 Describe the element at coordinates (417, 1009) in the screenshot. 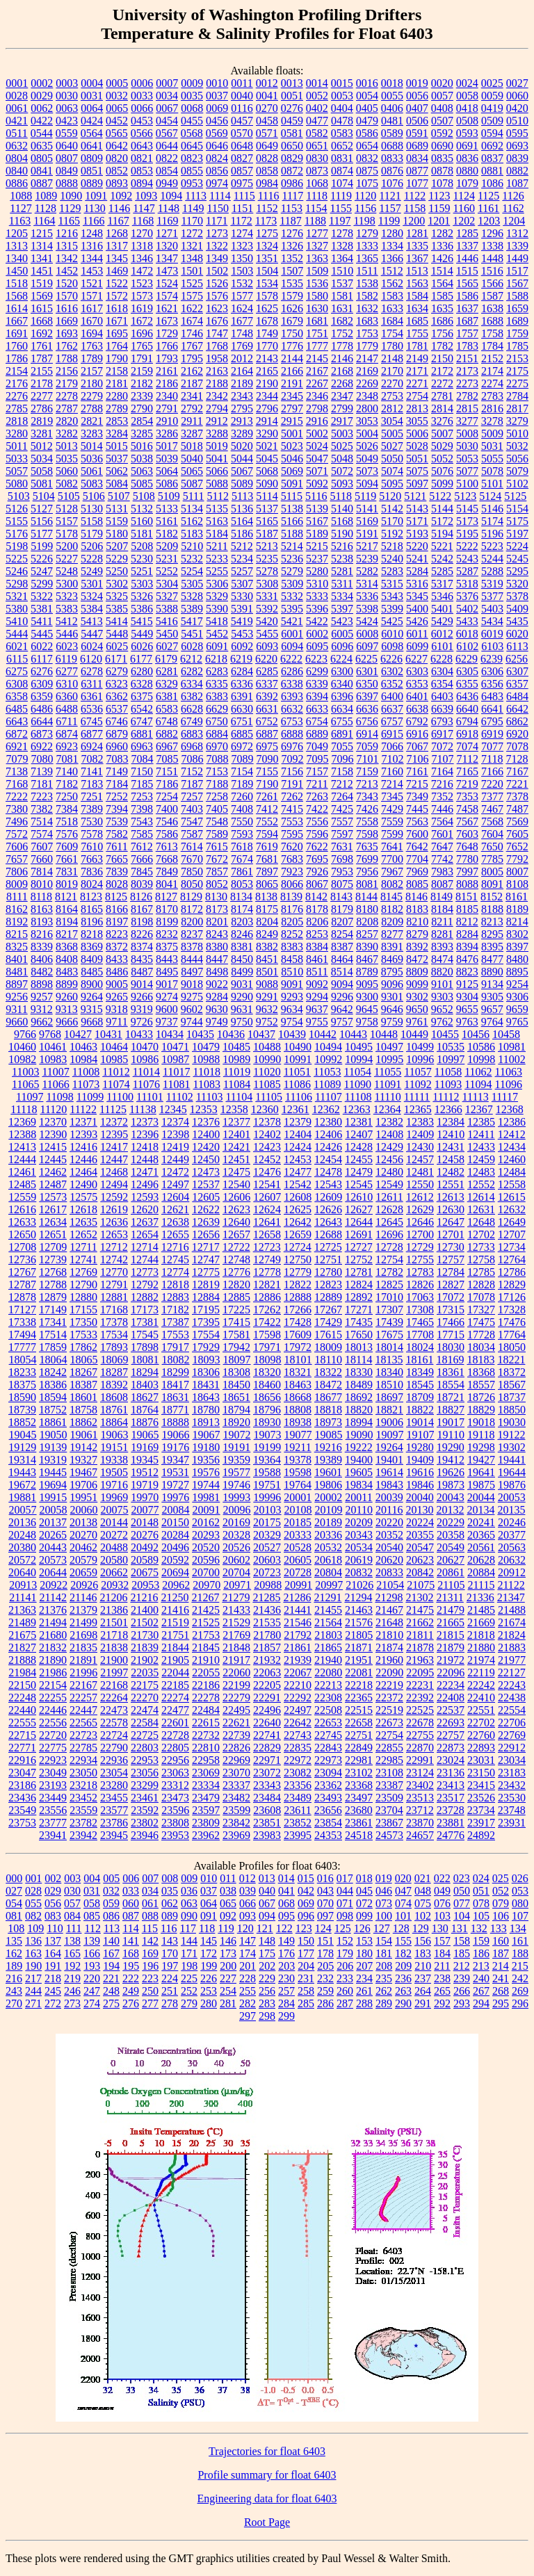

I see `9650` at that location.